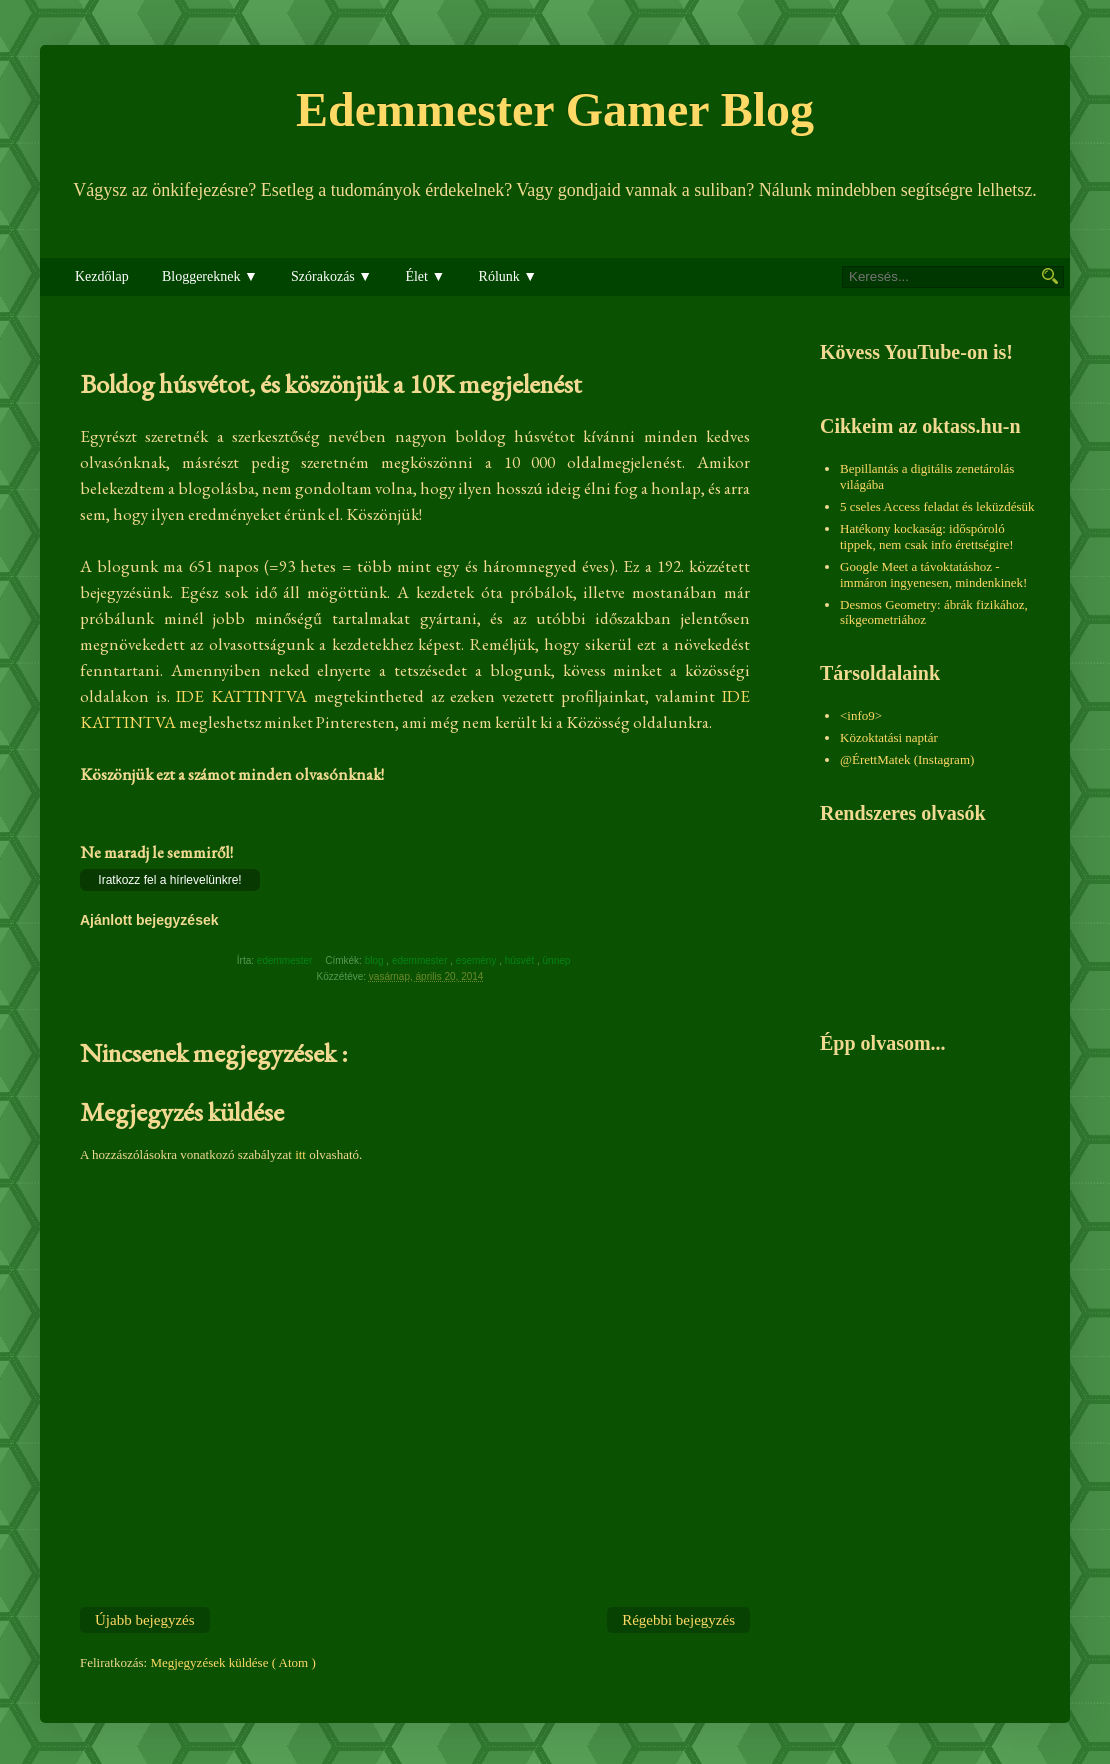 The height and width of the screenshot is (1764, 1110). What do you see at coordinates (555, 109) in the screenshot?
I see `Edemmester Gamer Blog` at bounding box center [555, 109].